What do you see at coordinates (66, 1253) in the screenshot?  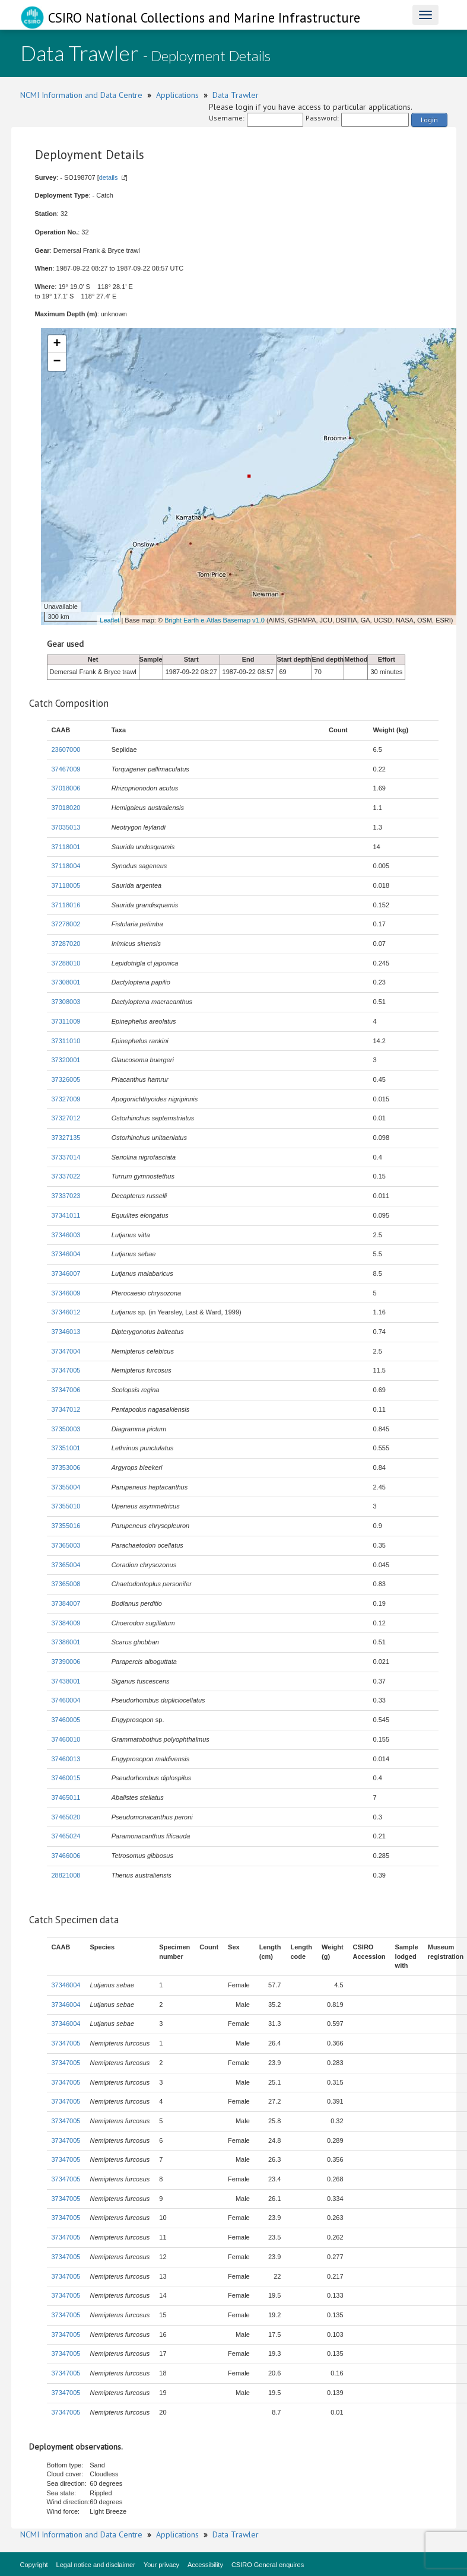 I see `37346004` at bounding box center [66, 1253].